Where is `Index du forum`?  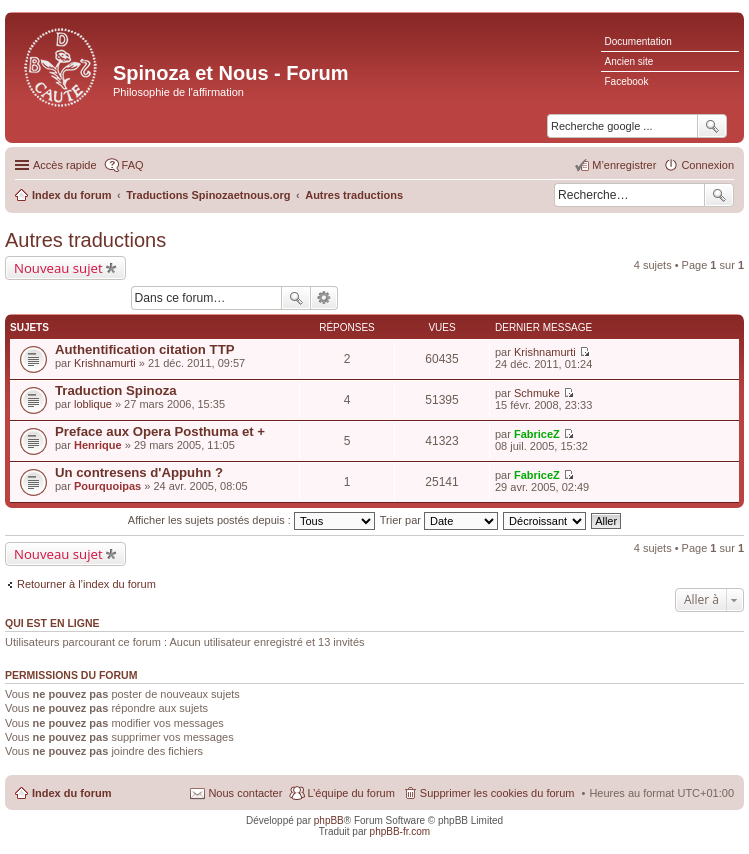 Index du forum is located at coordinates (71, 793).